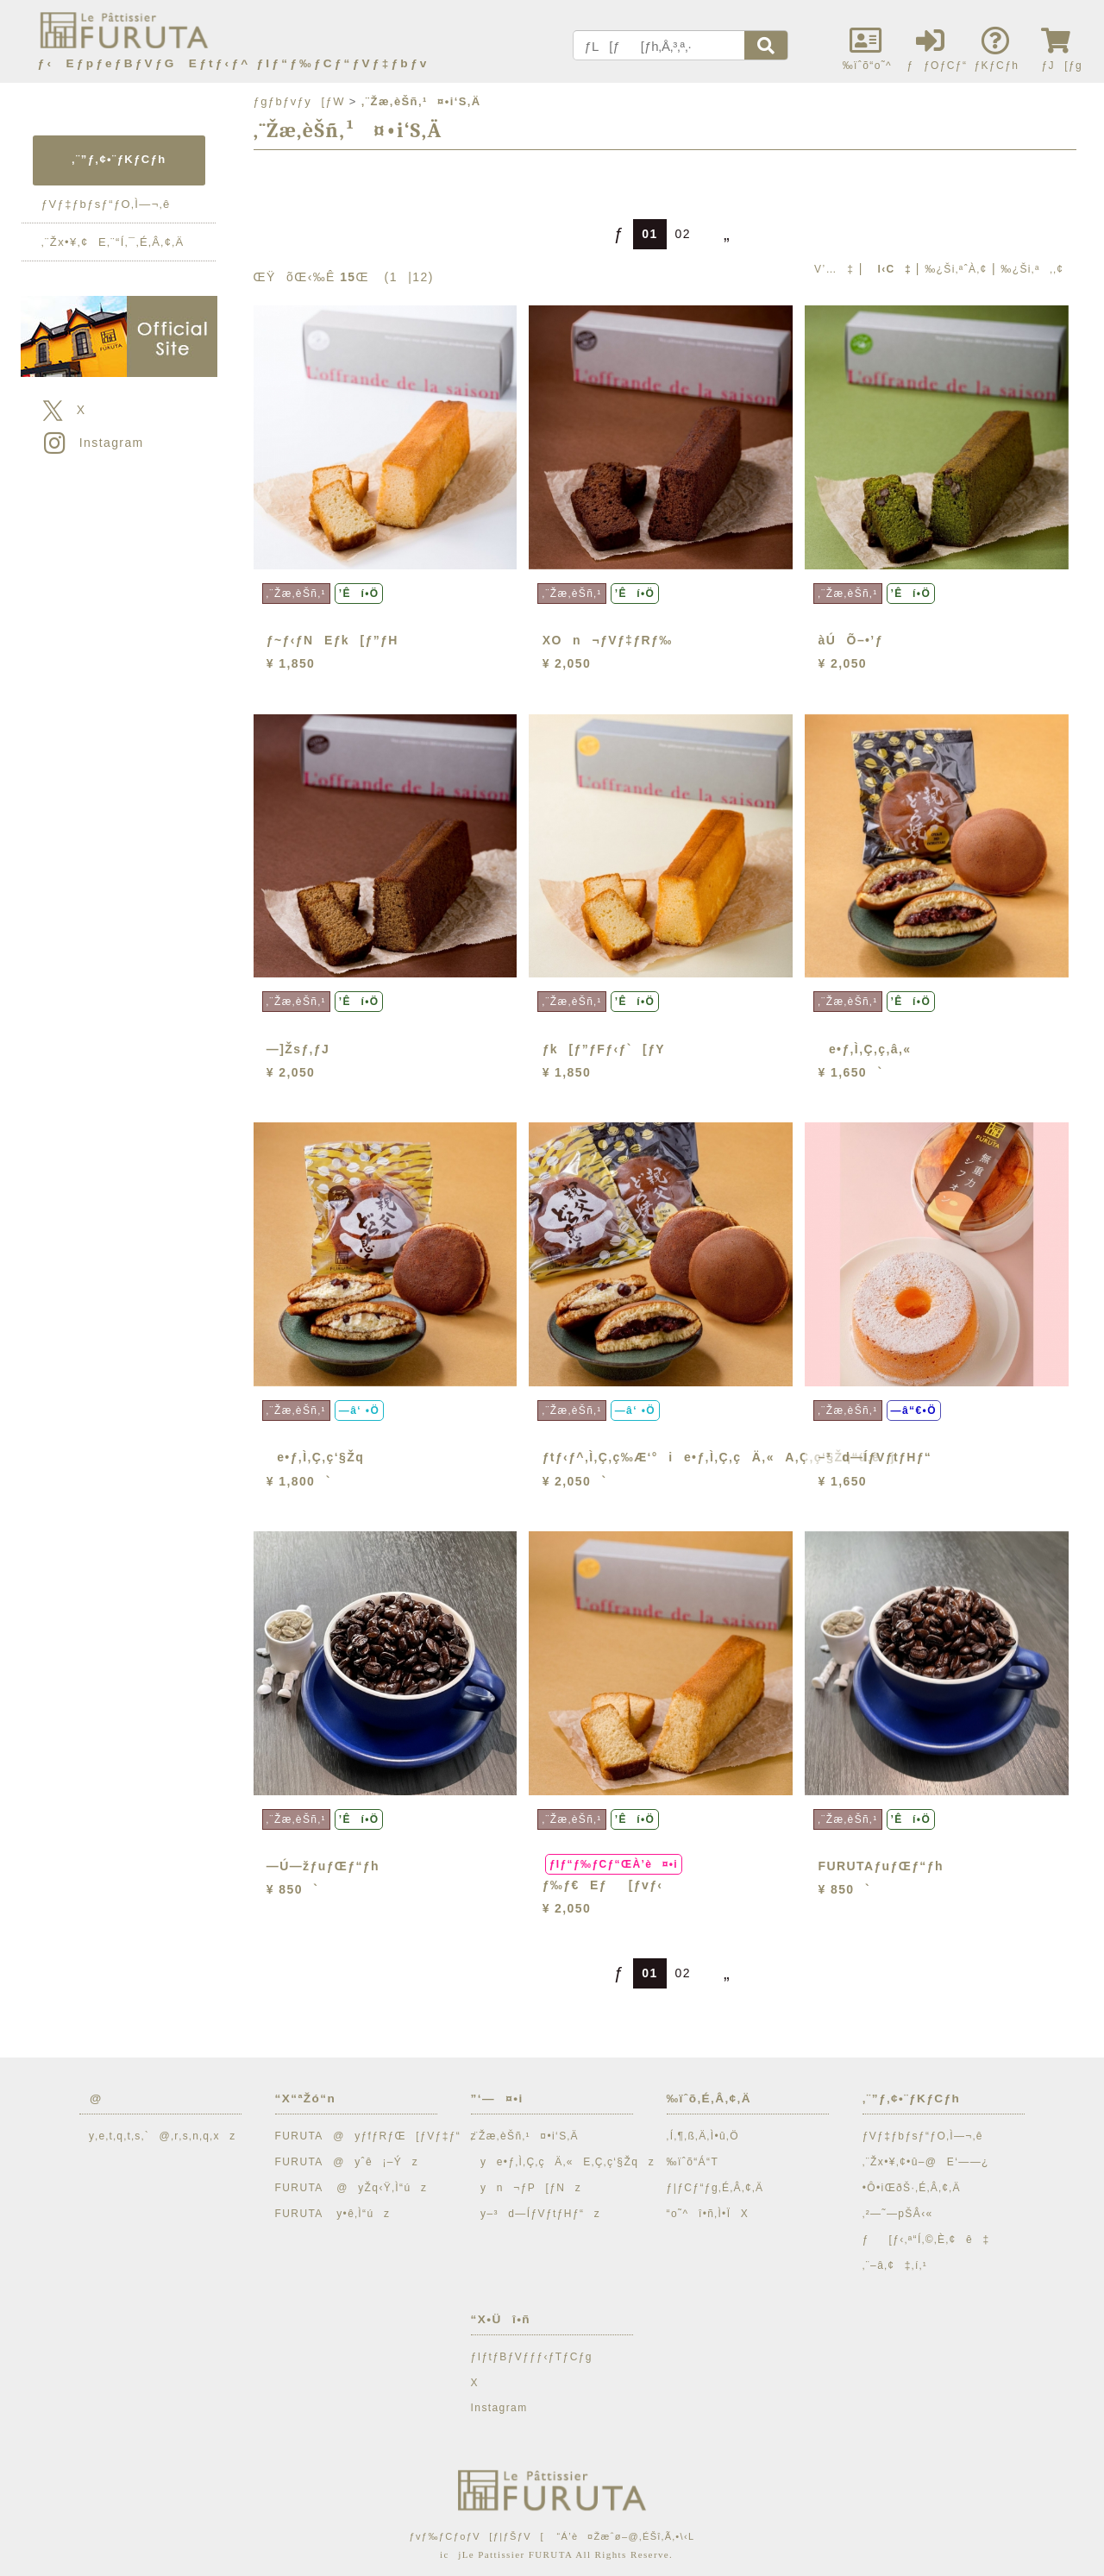  I want to click on •Ô•iŒðŠ·‚É‚Â‚¢‚Ä, so click(911, 2188).